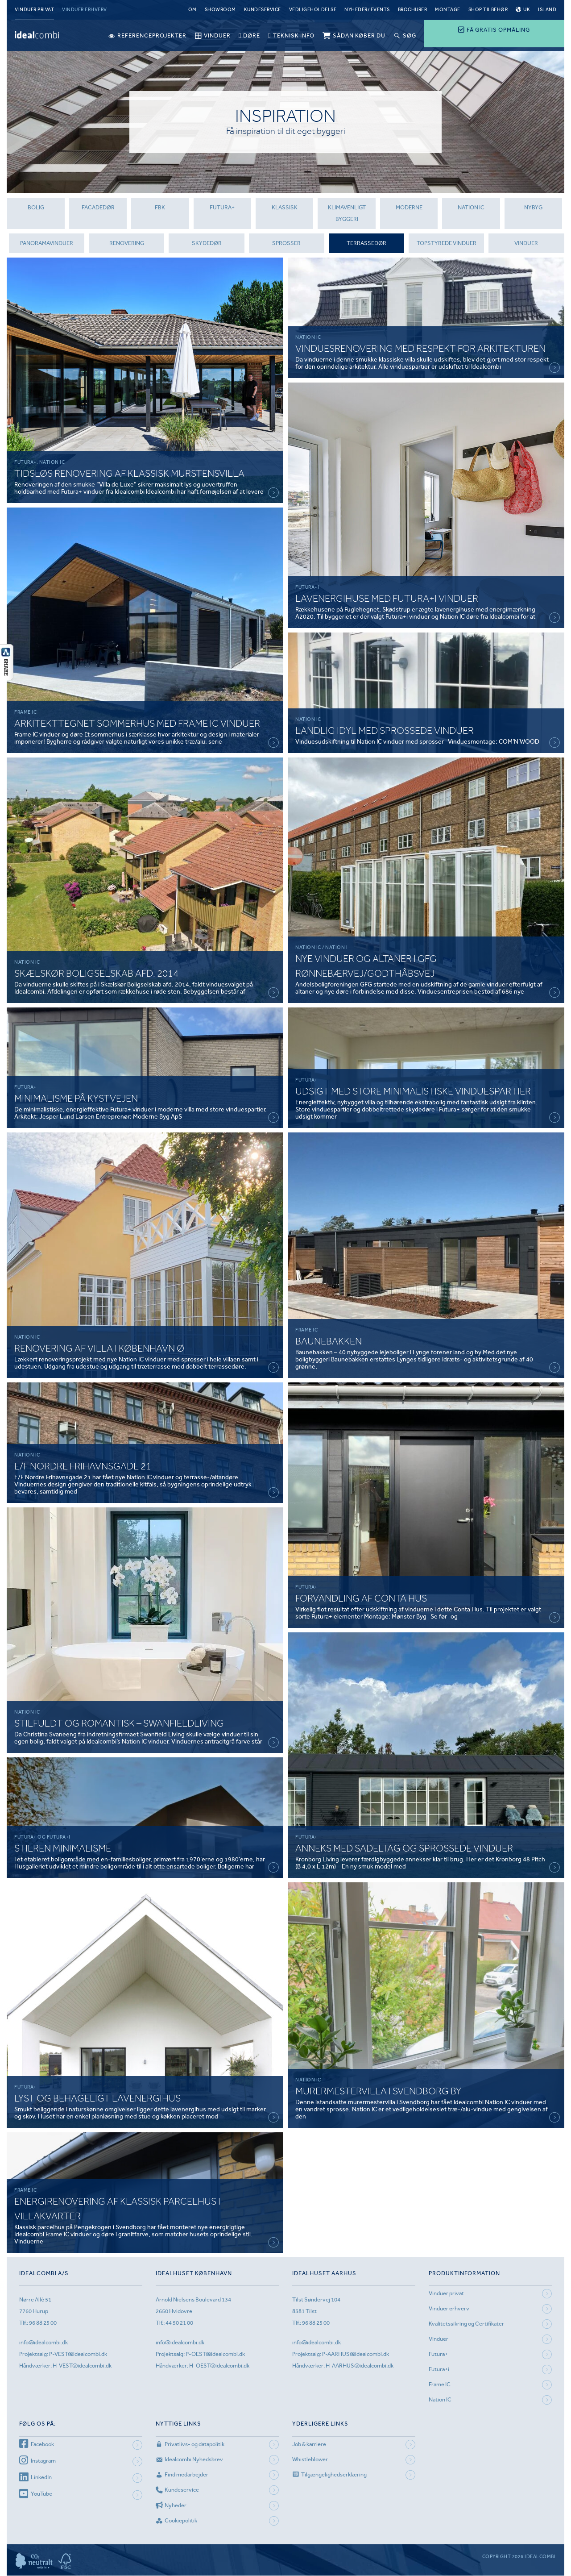  Describe the element at coordinates (310, 2459) in the screenshot. I see `Whistleblower` at that location.